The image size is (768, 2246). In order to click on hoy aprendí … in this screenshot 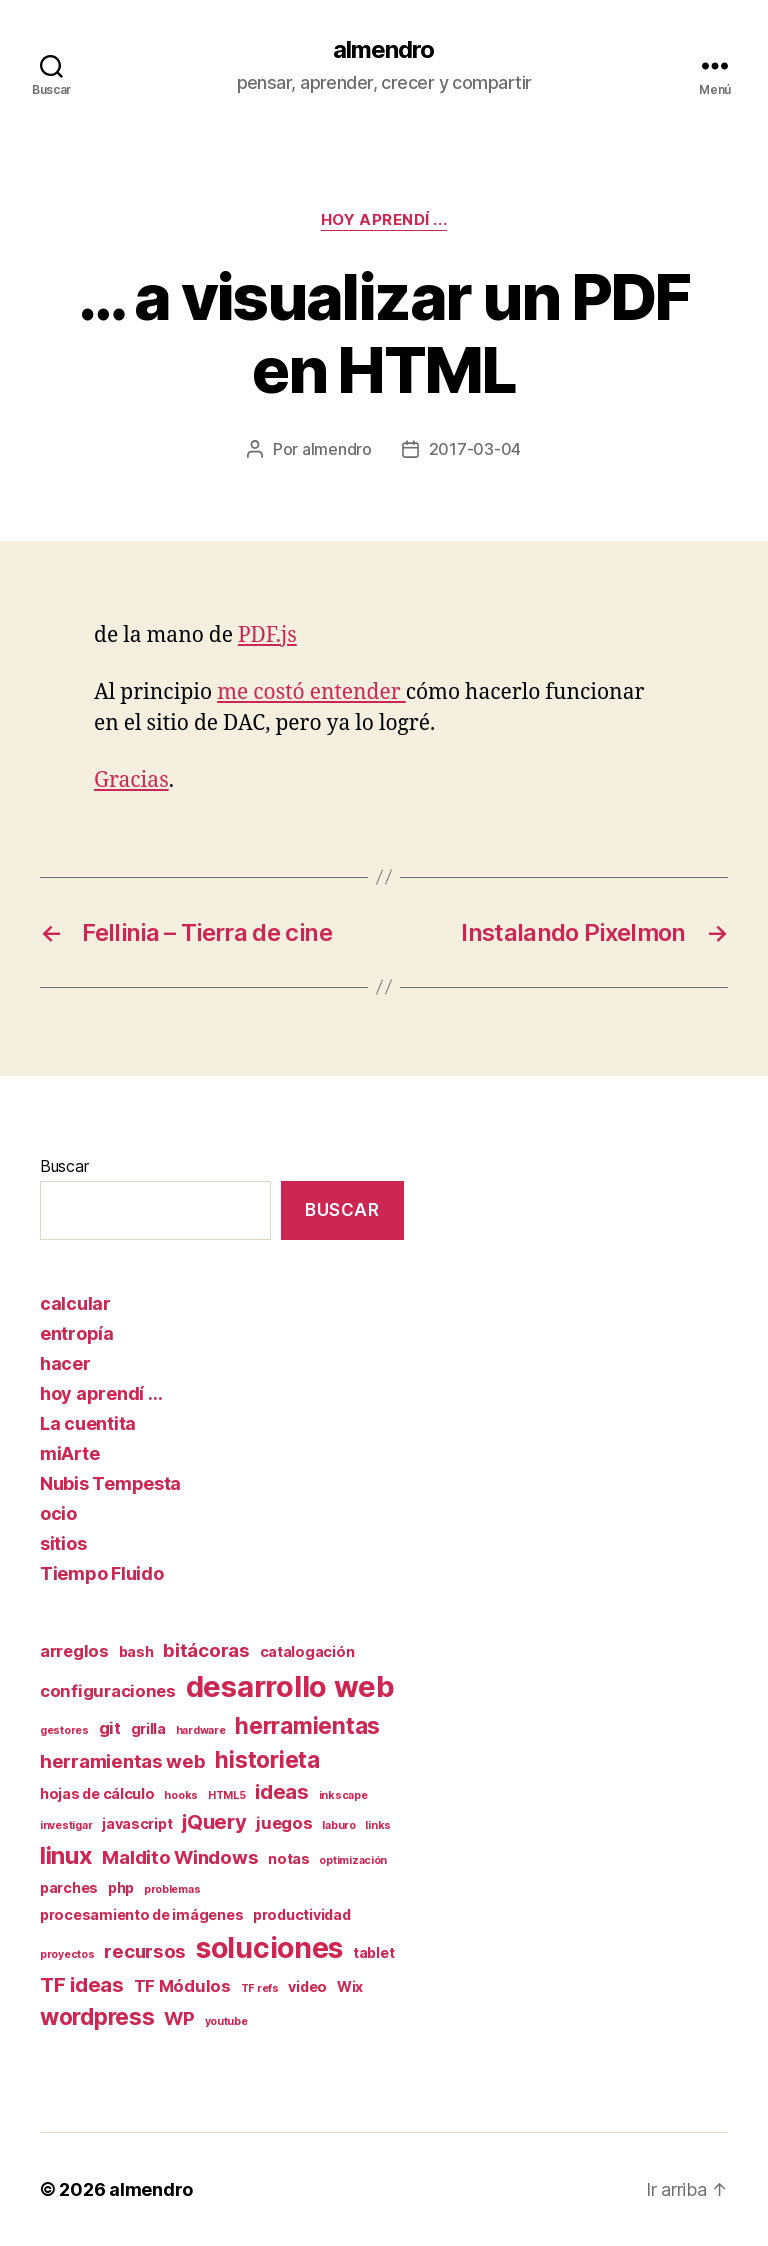, I will do `click(101, 1393)`.